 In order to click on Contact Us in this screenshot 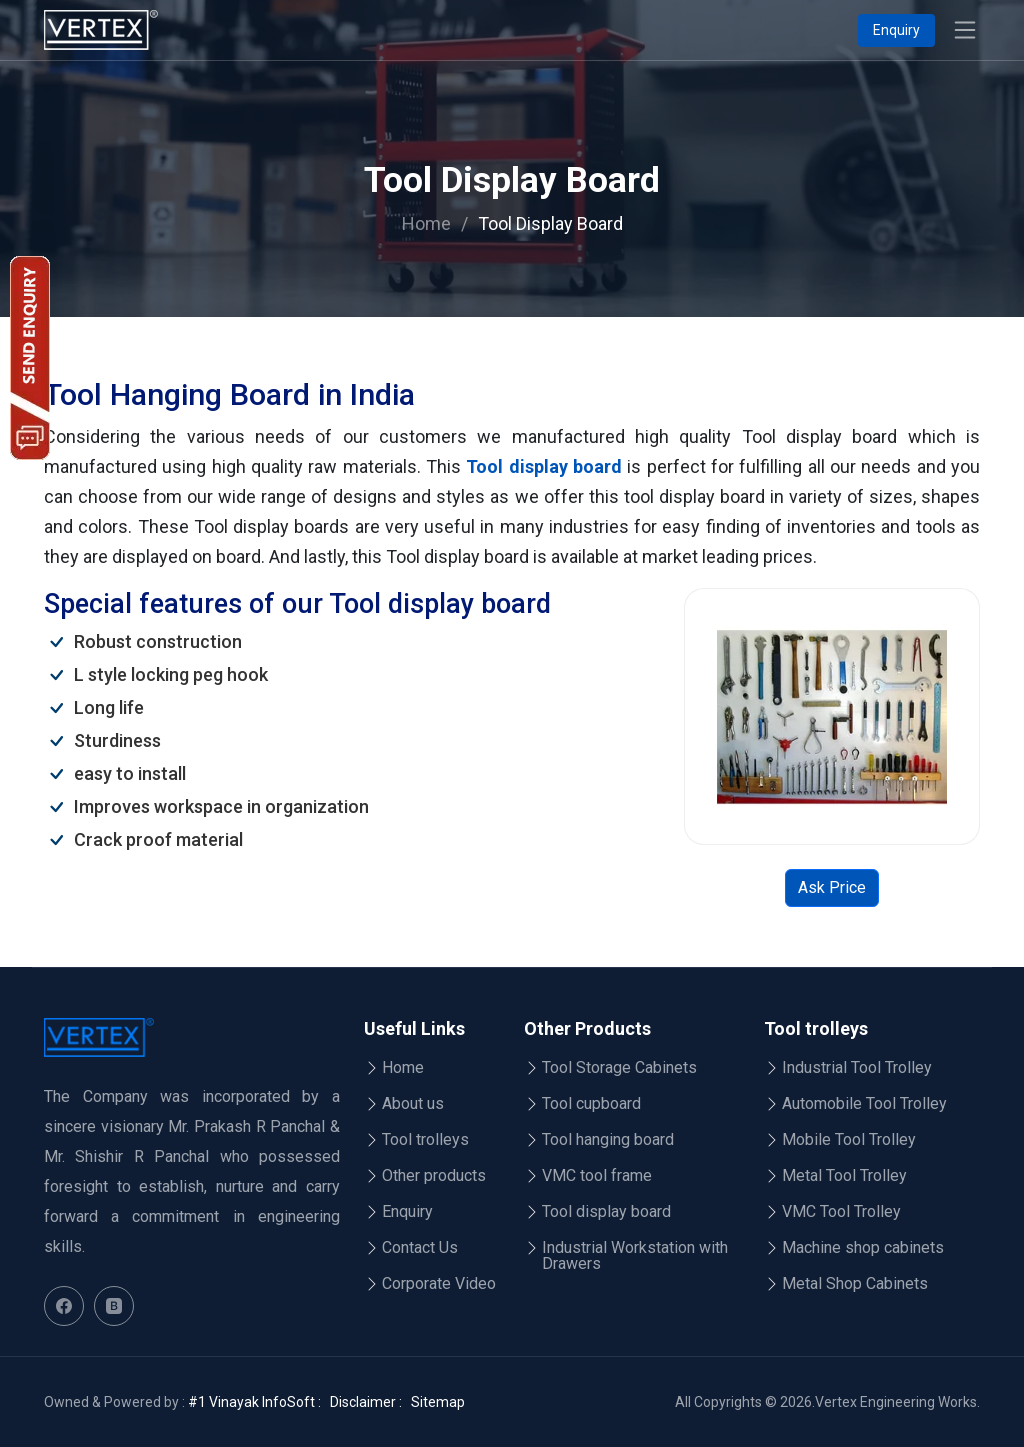, I will do `click(420, 1248)`.